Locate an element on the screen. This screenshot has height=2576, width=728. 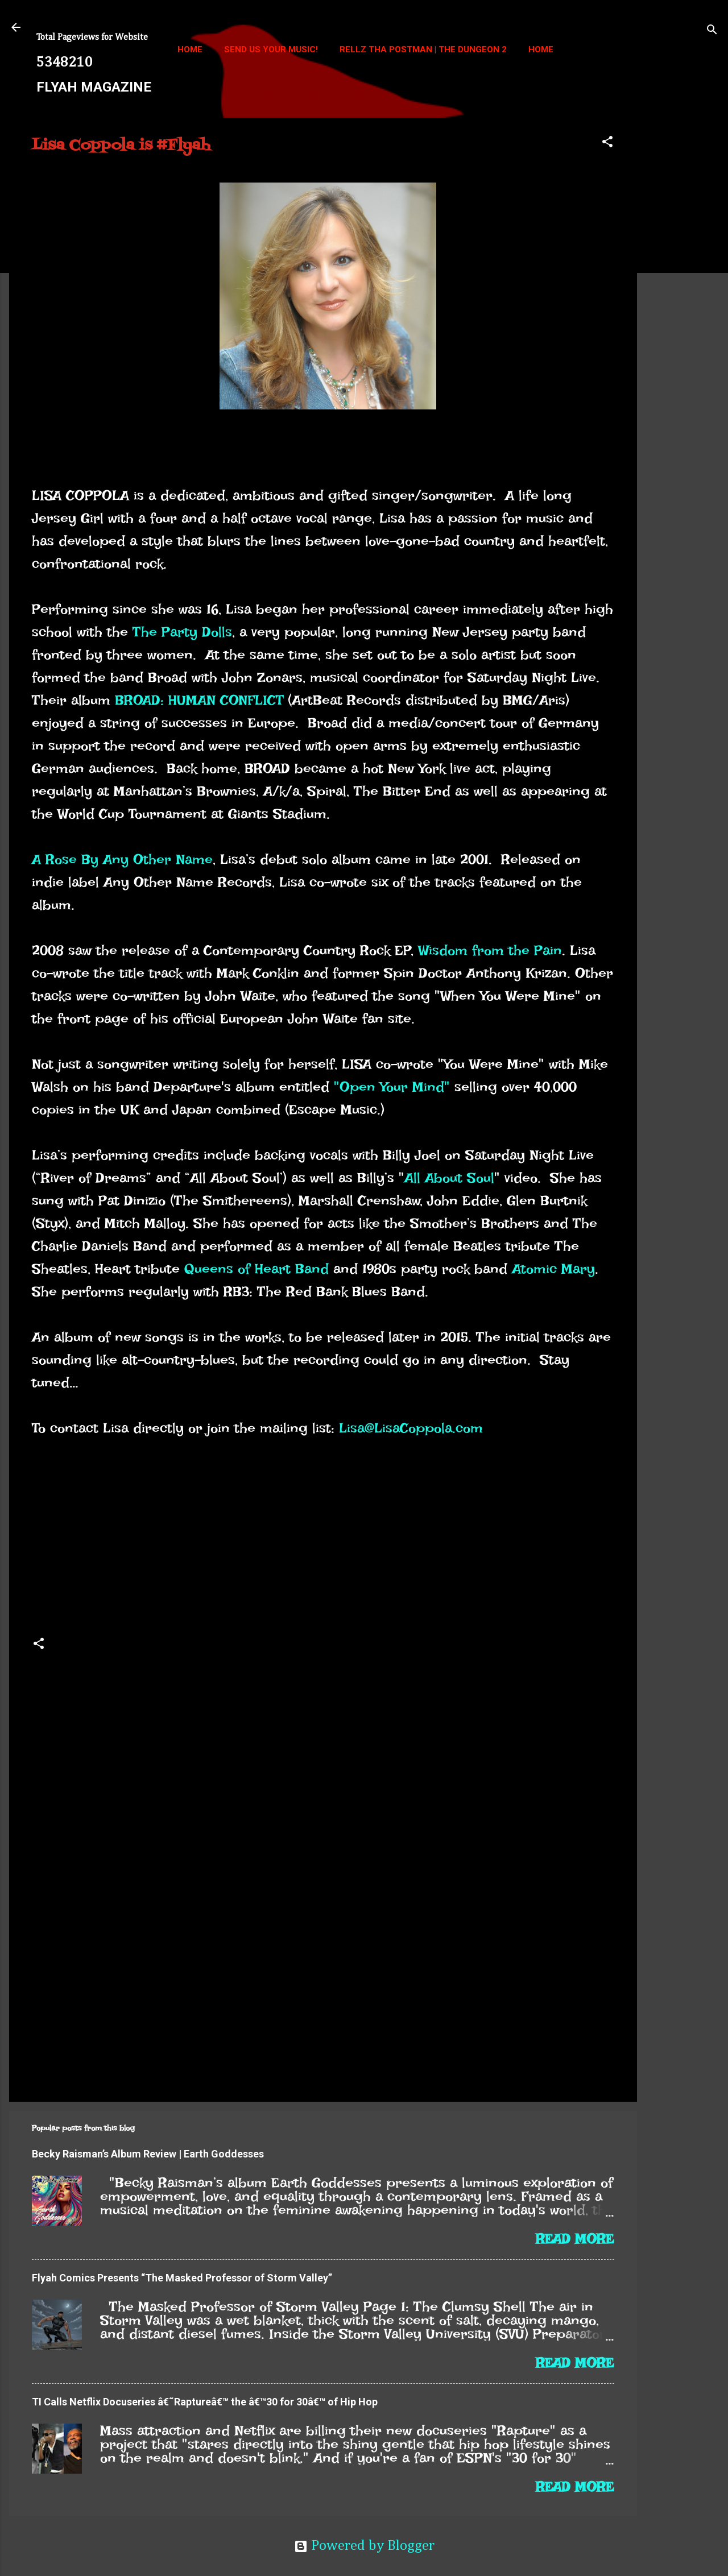
TI Calls Netflix Docuseries â€˜Raptureâ€™ the â€™30 for 30â€™ of Hip Hop is located at coordinates (205, 2402).